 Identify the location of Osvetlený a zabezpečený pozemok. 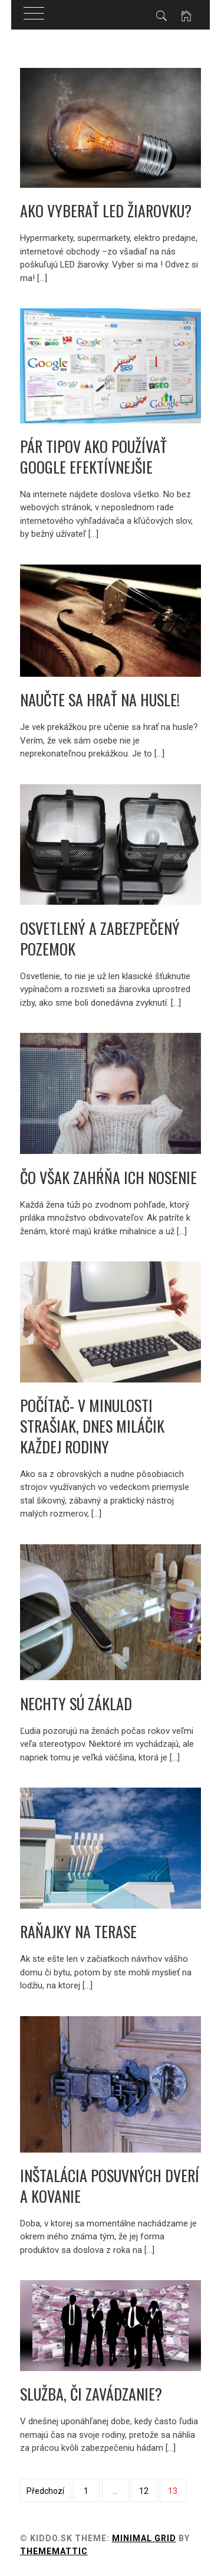
(100, 938).